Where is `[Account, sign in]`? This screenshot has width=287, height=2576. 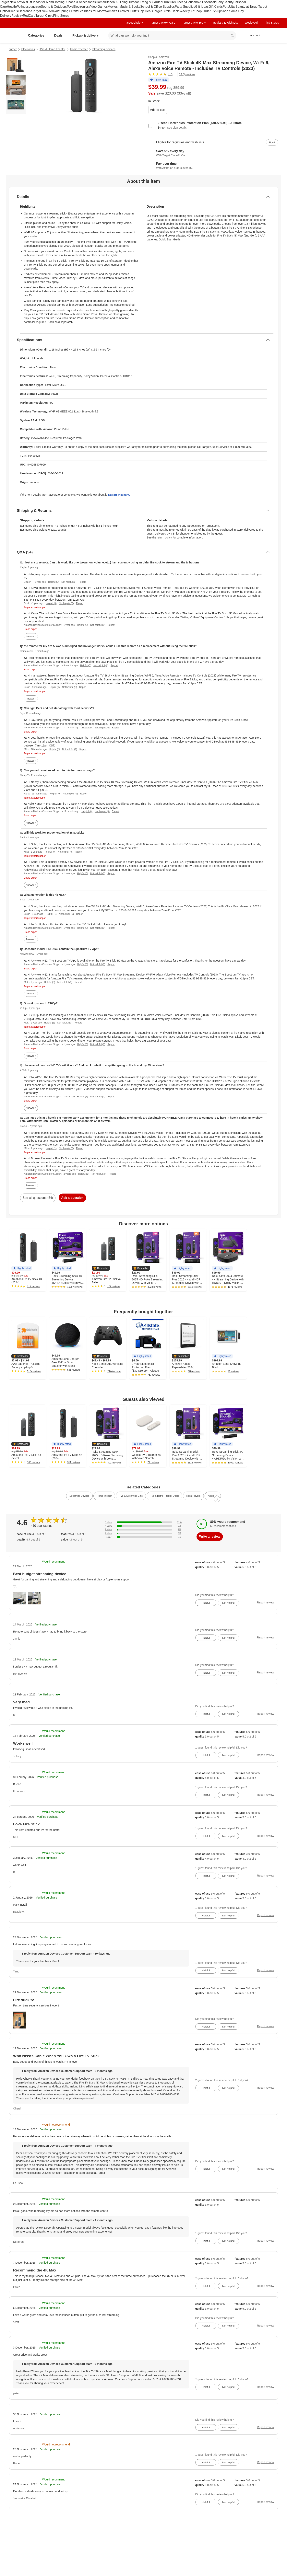 [Account, sign in] is located at coordinates (253, 35).